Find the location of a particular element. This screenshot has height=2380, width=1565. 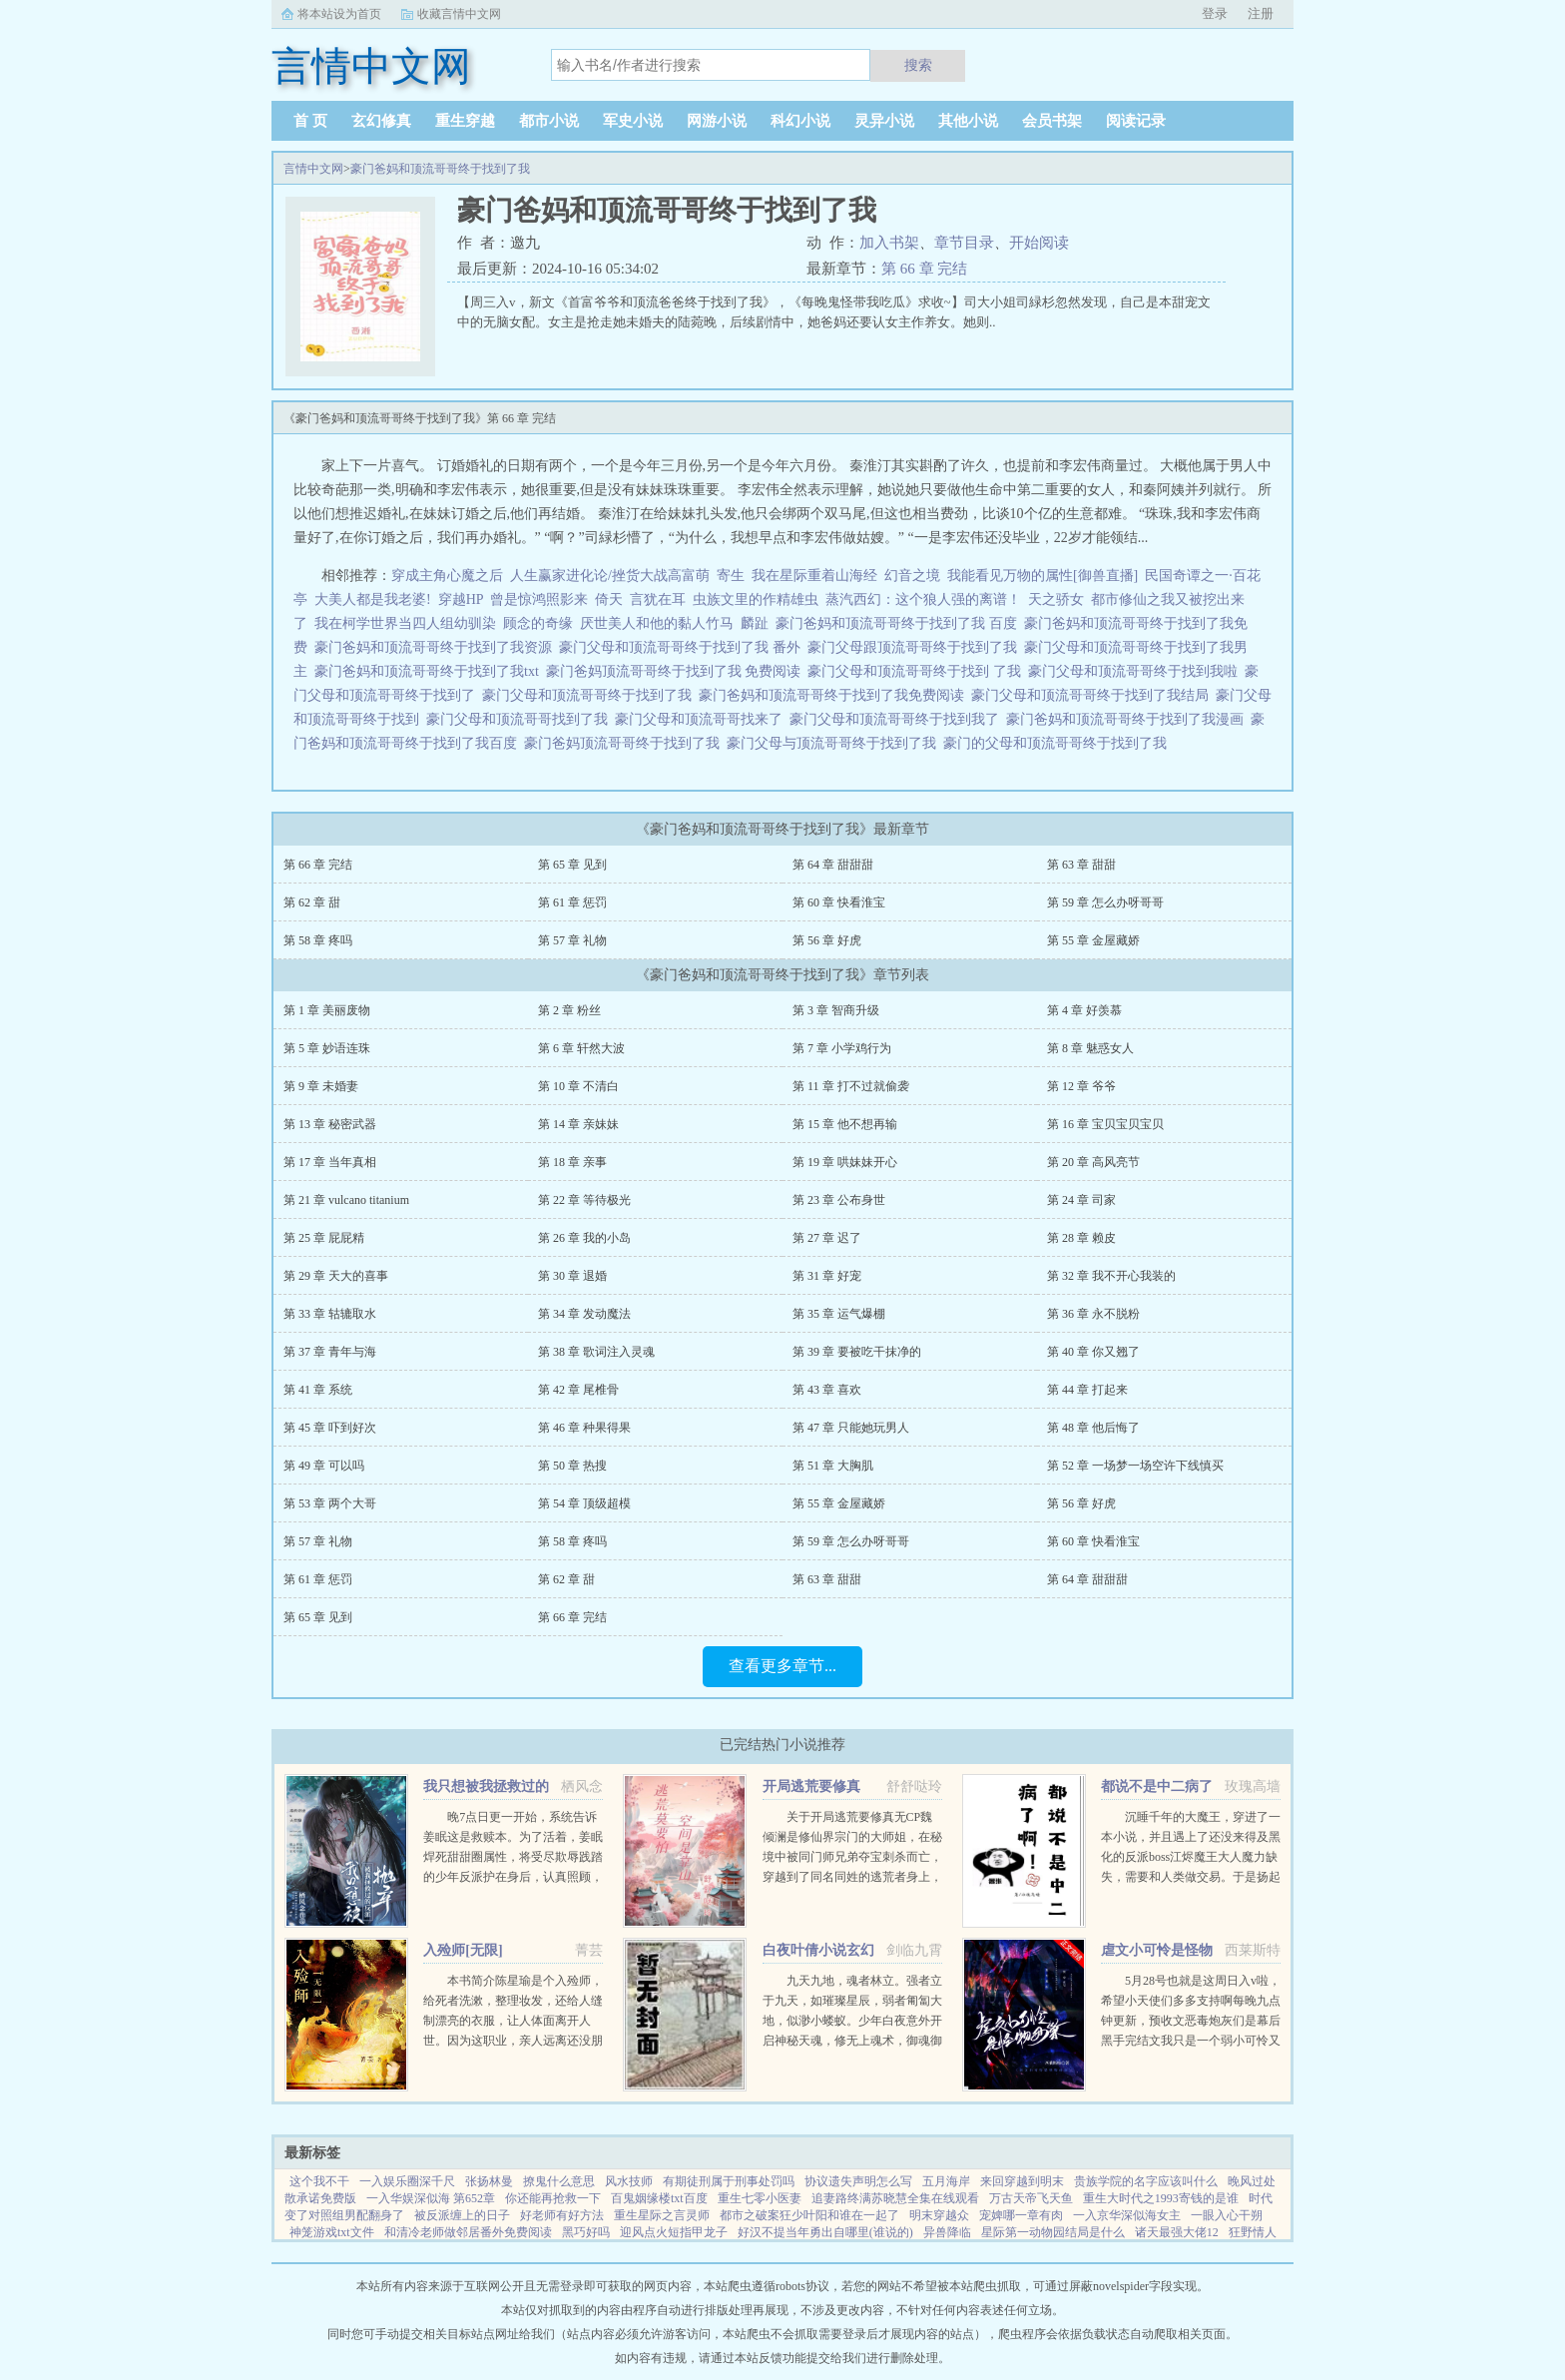

第 48 章 他后悔了 is located at coordinates (1093, 1428).